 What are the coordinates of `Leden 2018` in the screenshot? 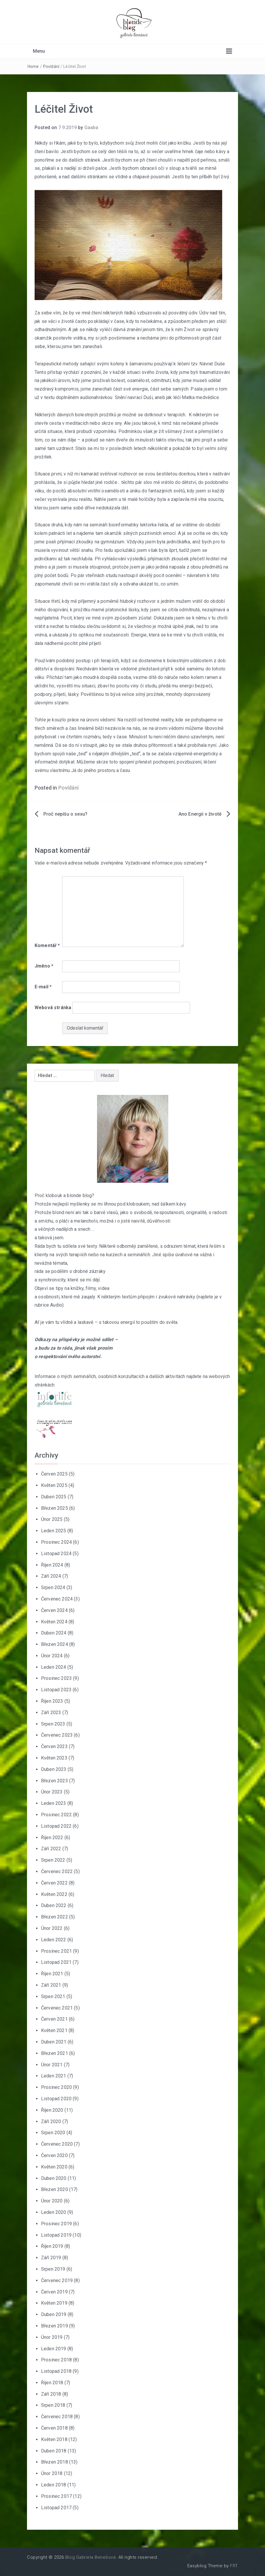 It's located at (53, 2485).